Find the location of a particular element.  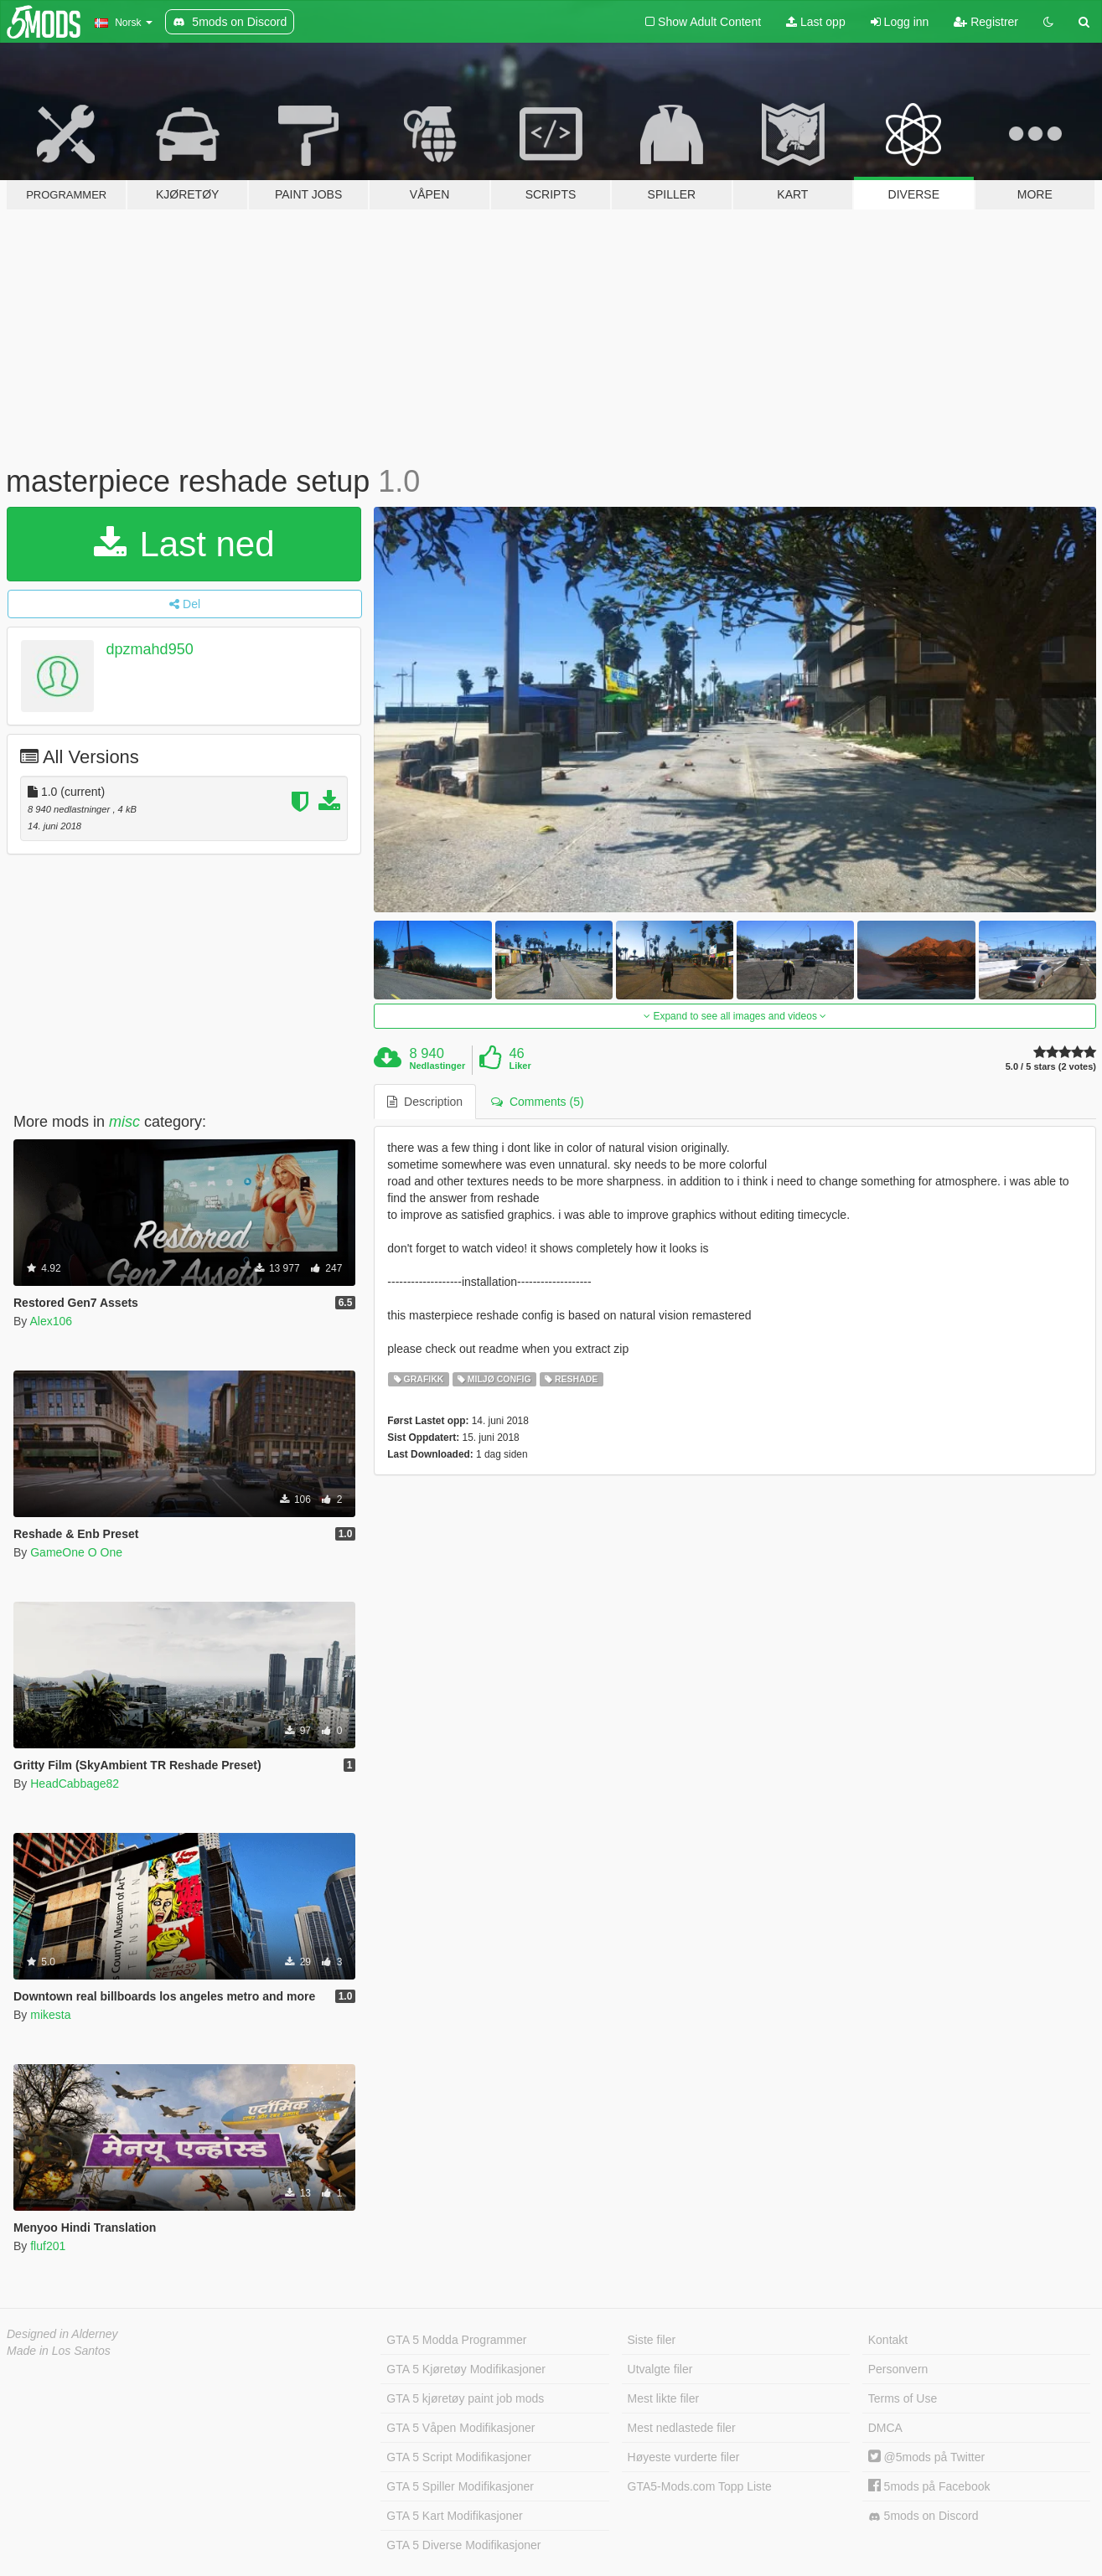

GTA 5 kjøretøy paint job mods is located at coordinates (465, 2398).